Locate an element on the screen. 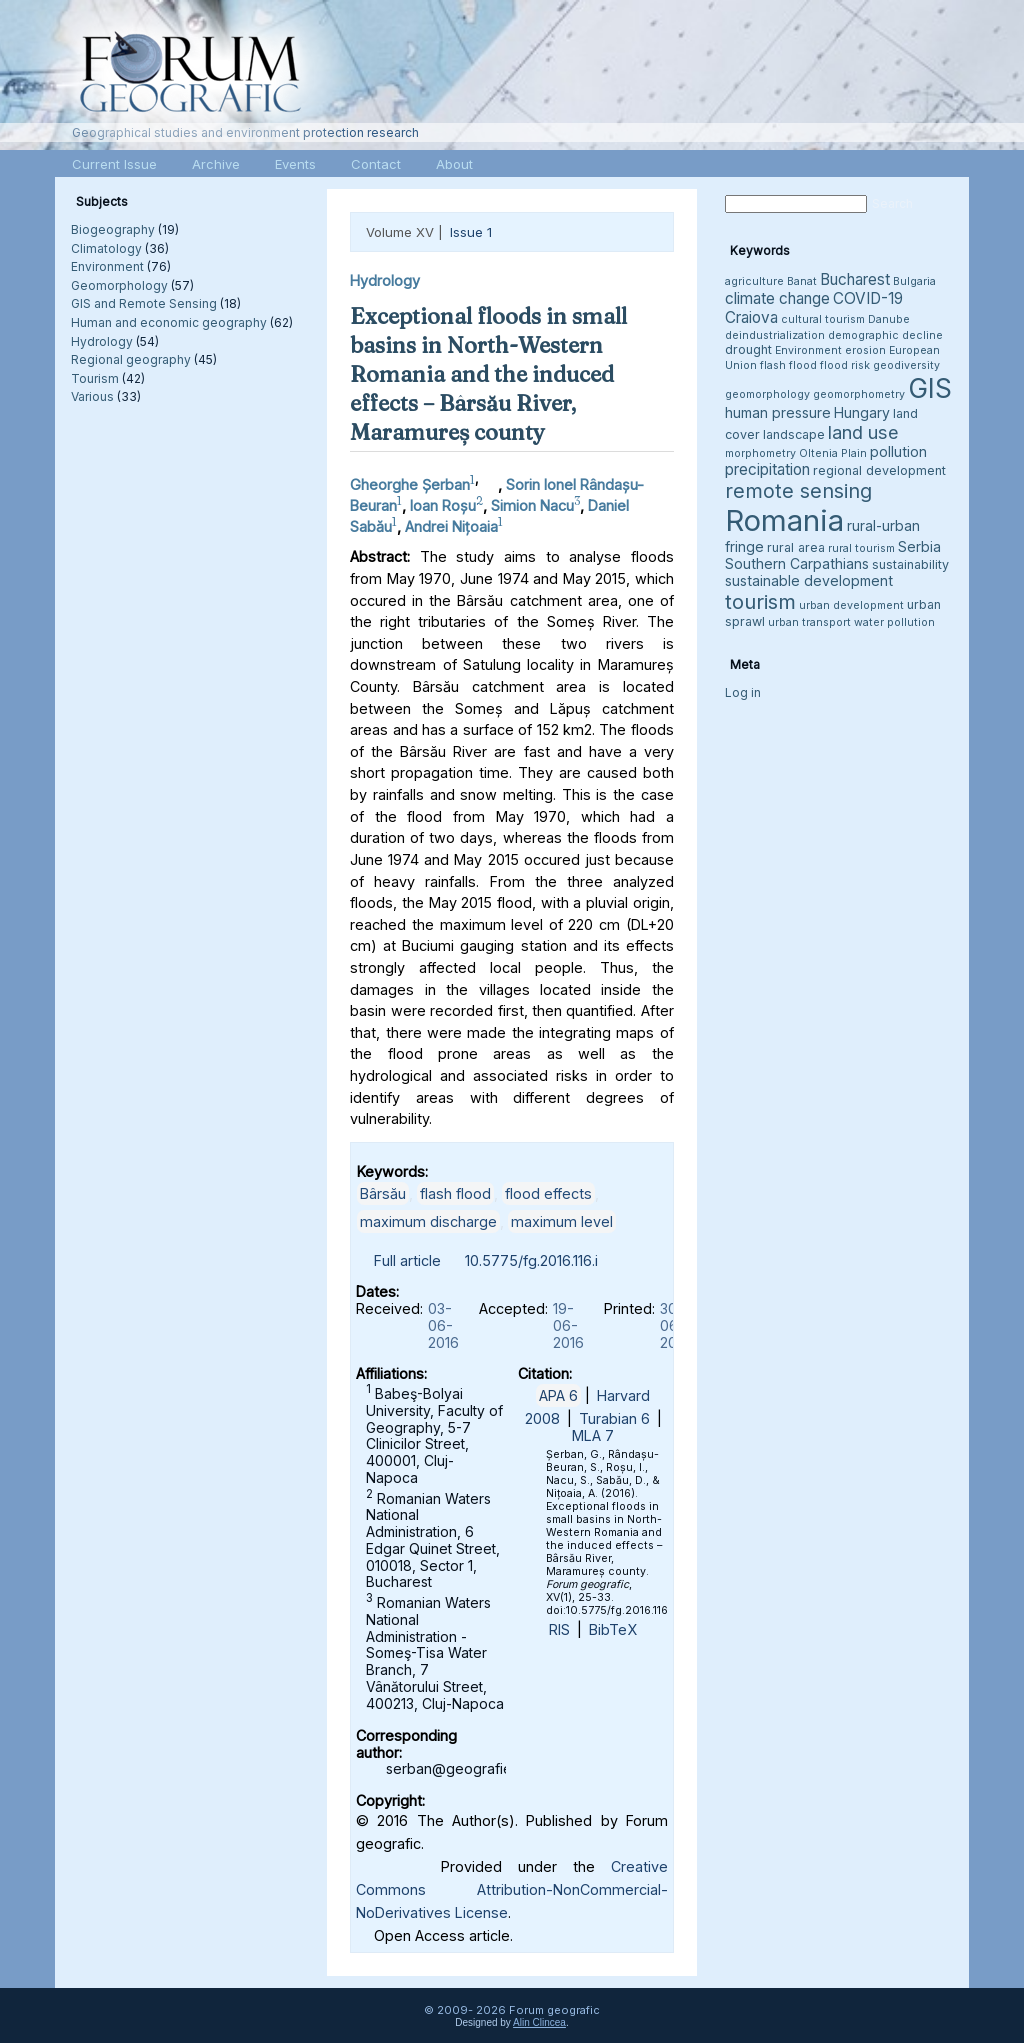 This screenshot has height=2043, width=1024. Alin Clincea is located at coordinates (539, 2022).